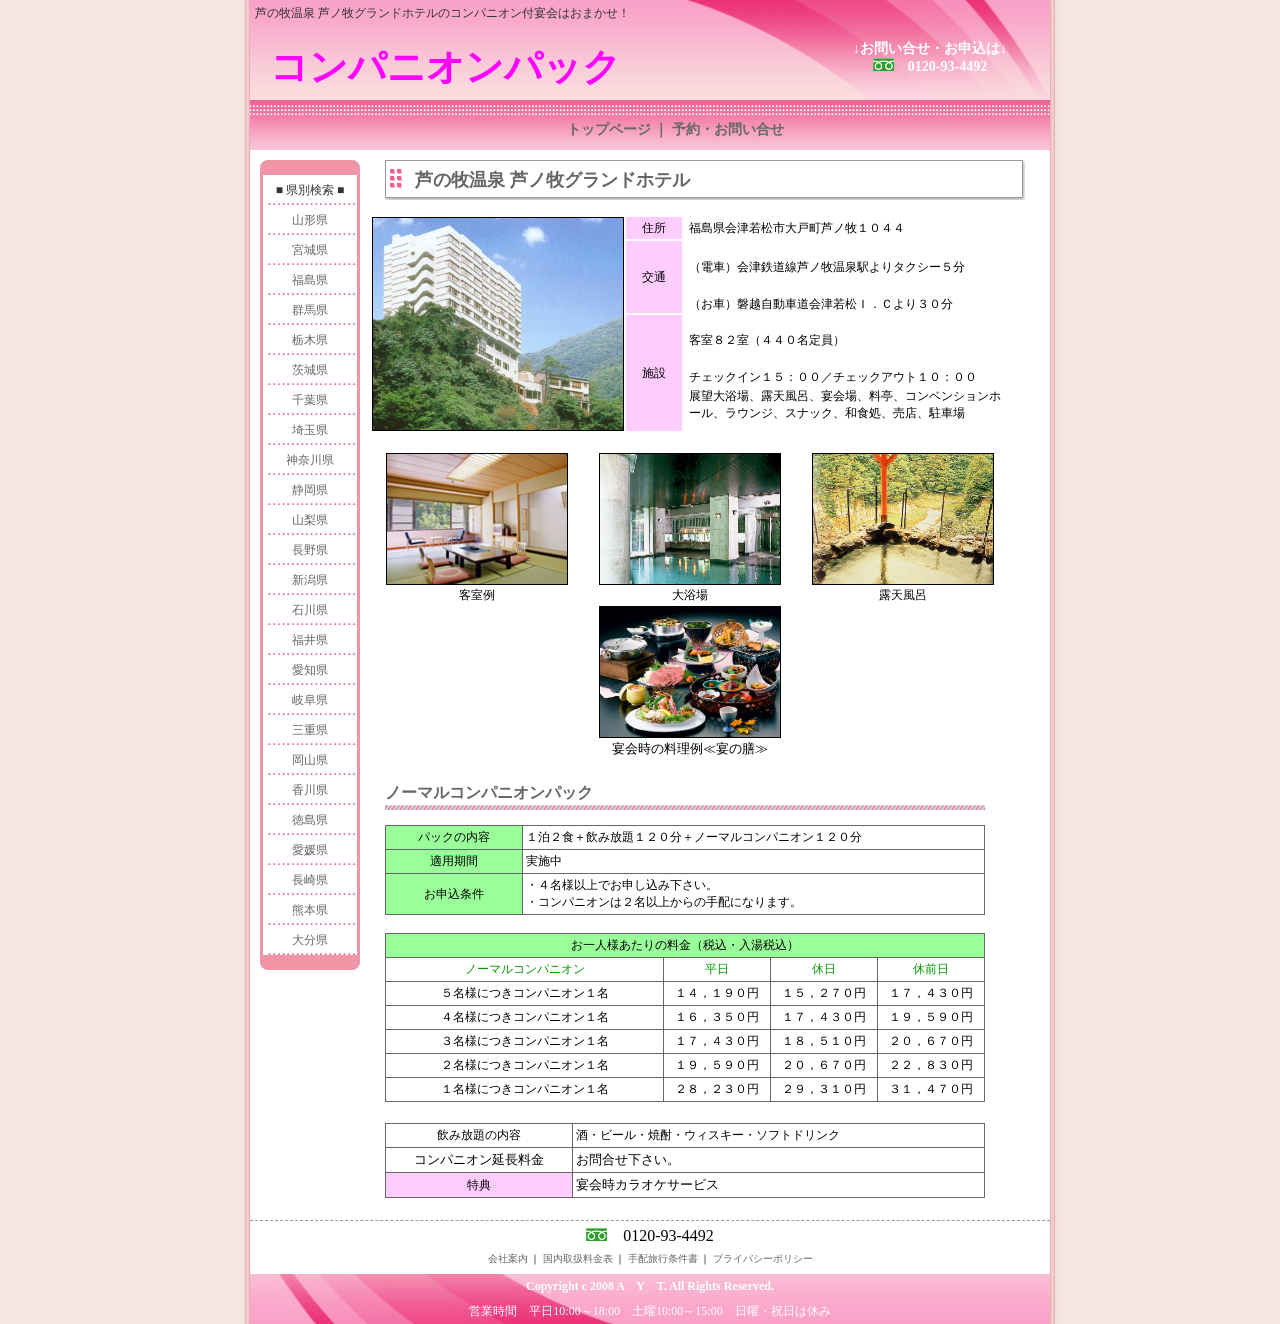 The height and width of the screenshot is (1324, 1280). What do you see at coordinates (310, 310) in the screenshot?
I see `群馬県` at bounding box center [310, 310].